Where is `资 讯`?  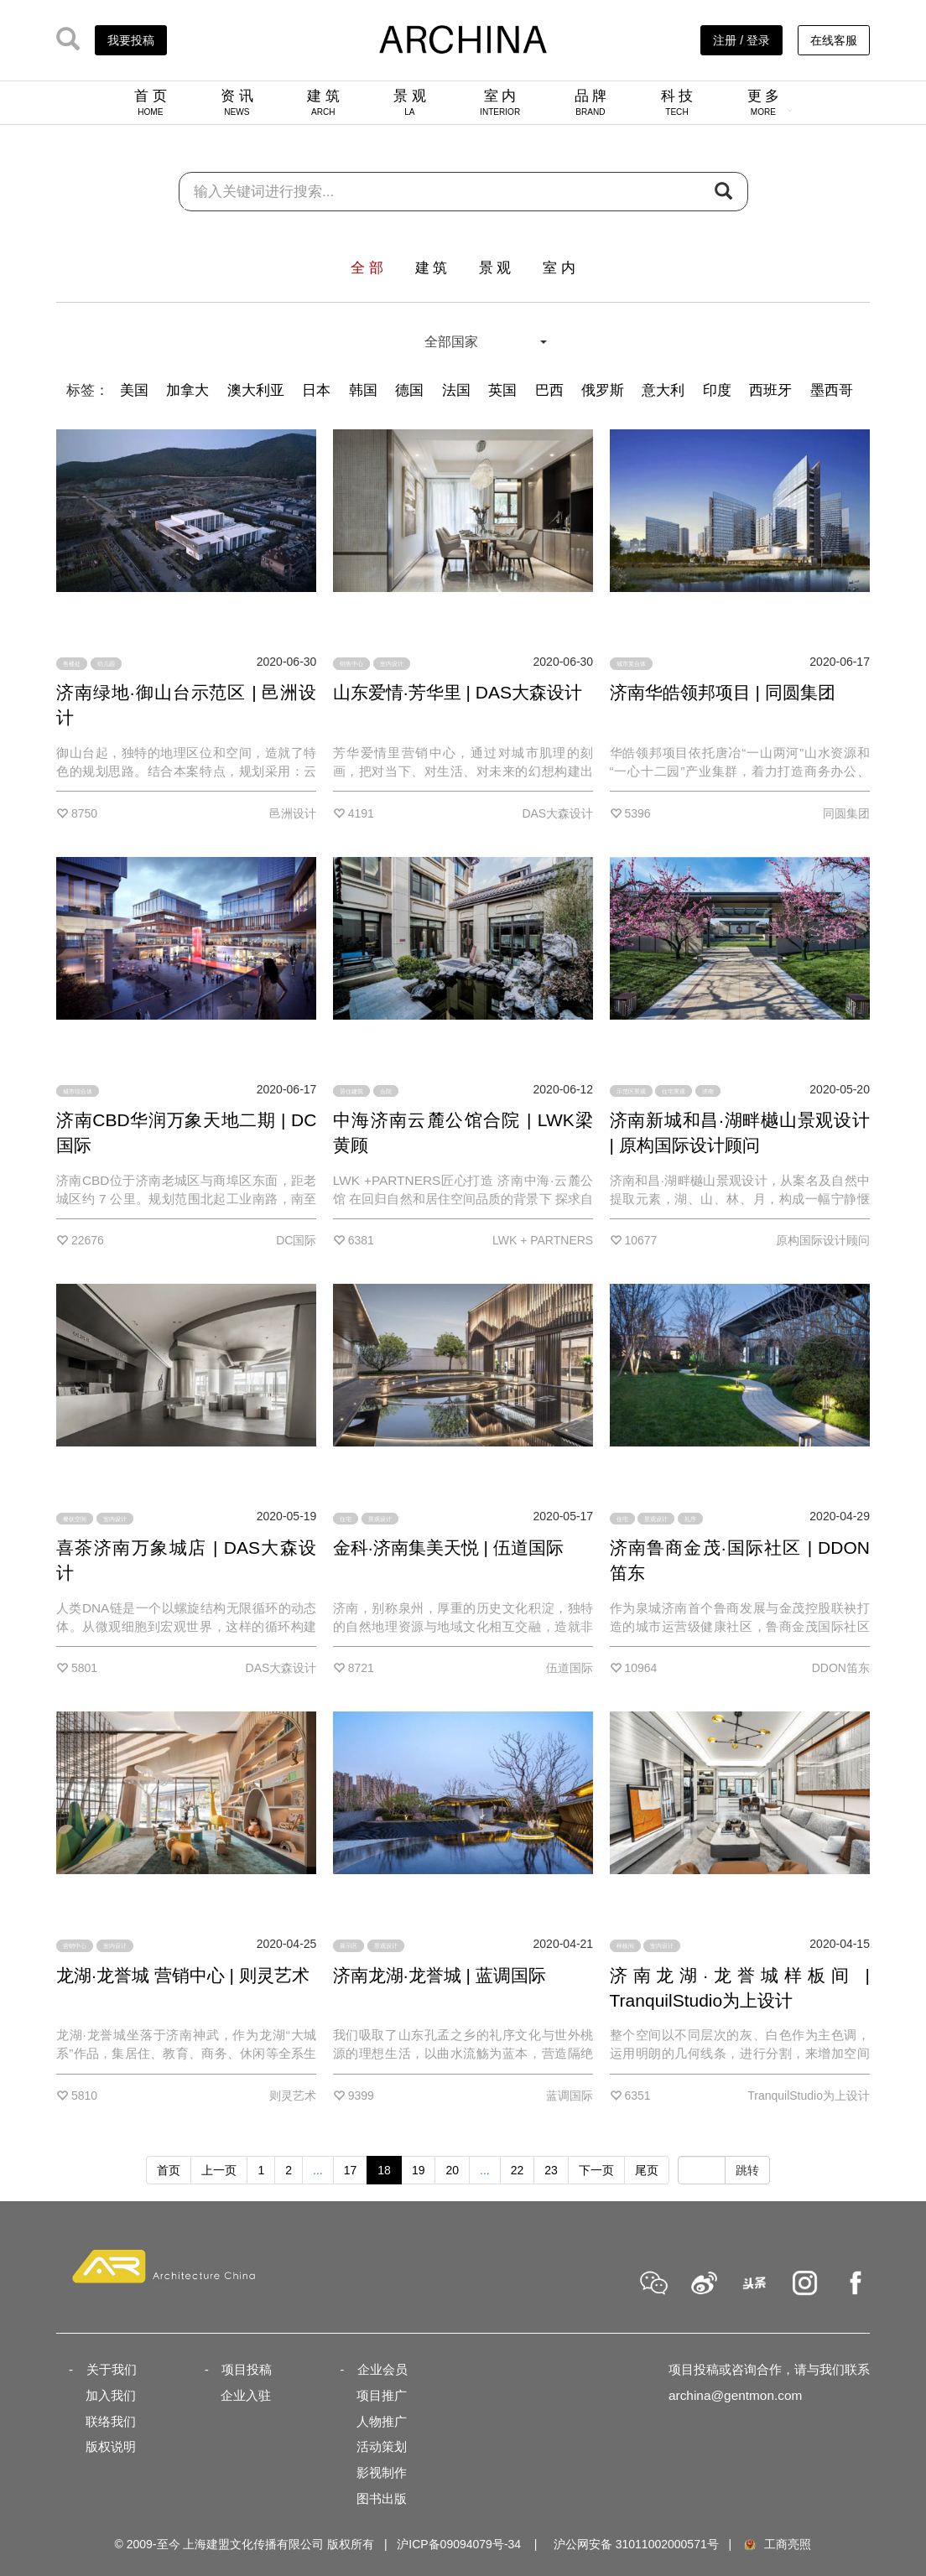 资 讯 is located at coordinates (237, 102).